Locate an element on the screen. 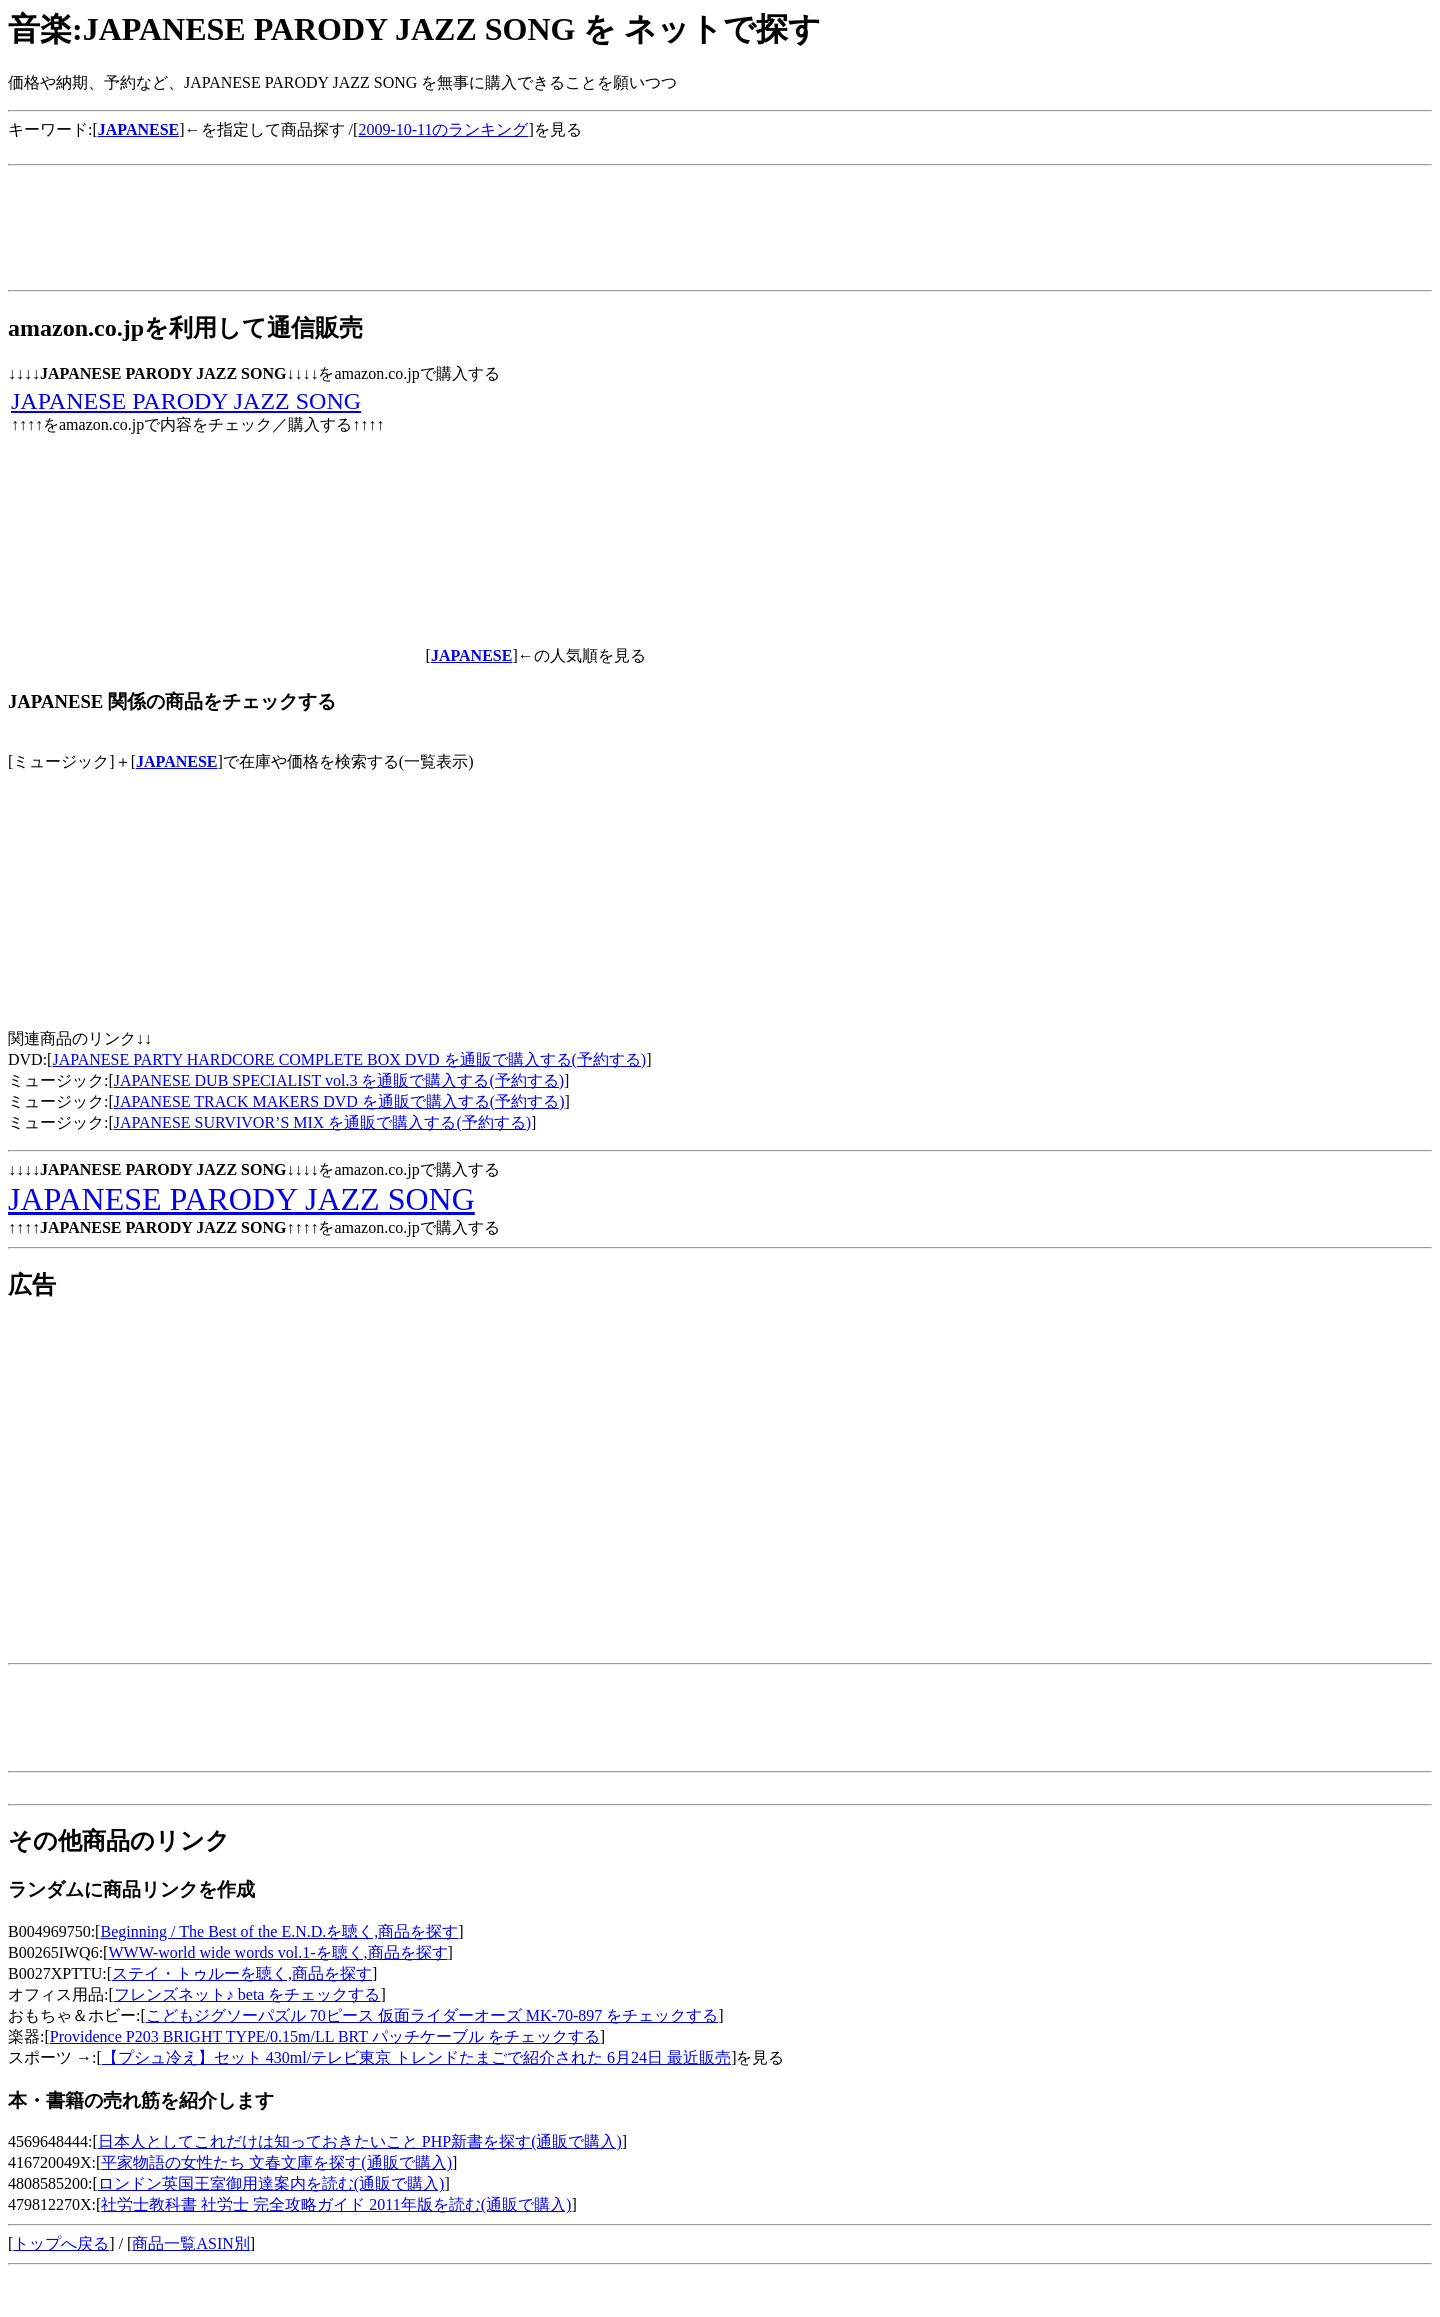 The height and width of the screenshot is (2317, 1440). JAPANESE DUB SPECIALIST vol.3 を通販で購入する(予約する) is located at coordinates (339, 1080).